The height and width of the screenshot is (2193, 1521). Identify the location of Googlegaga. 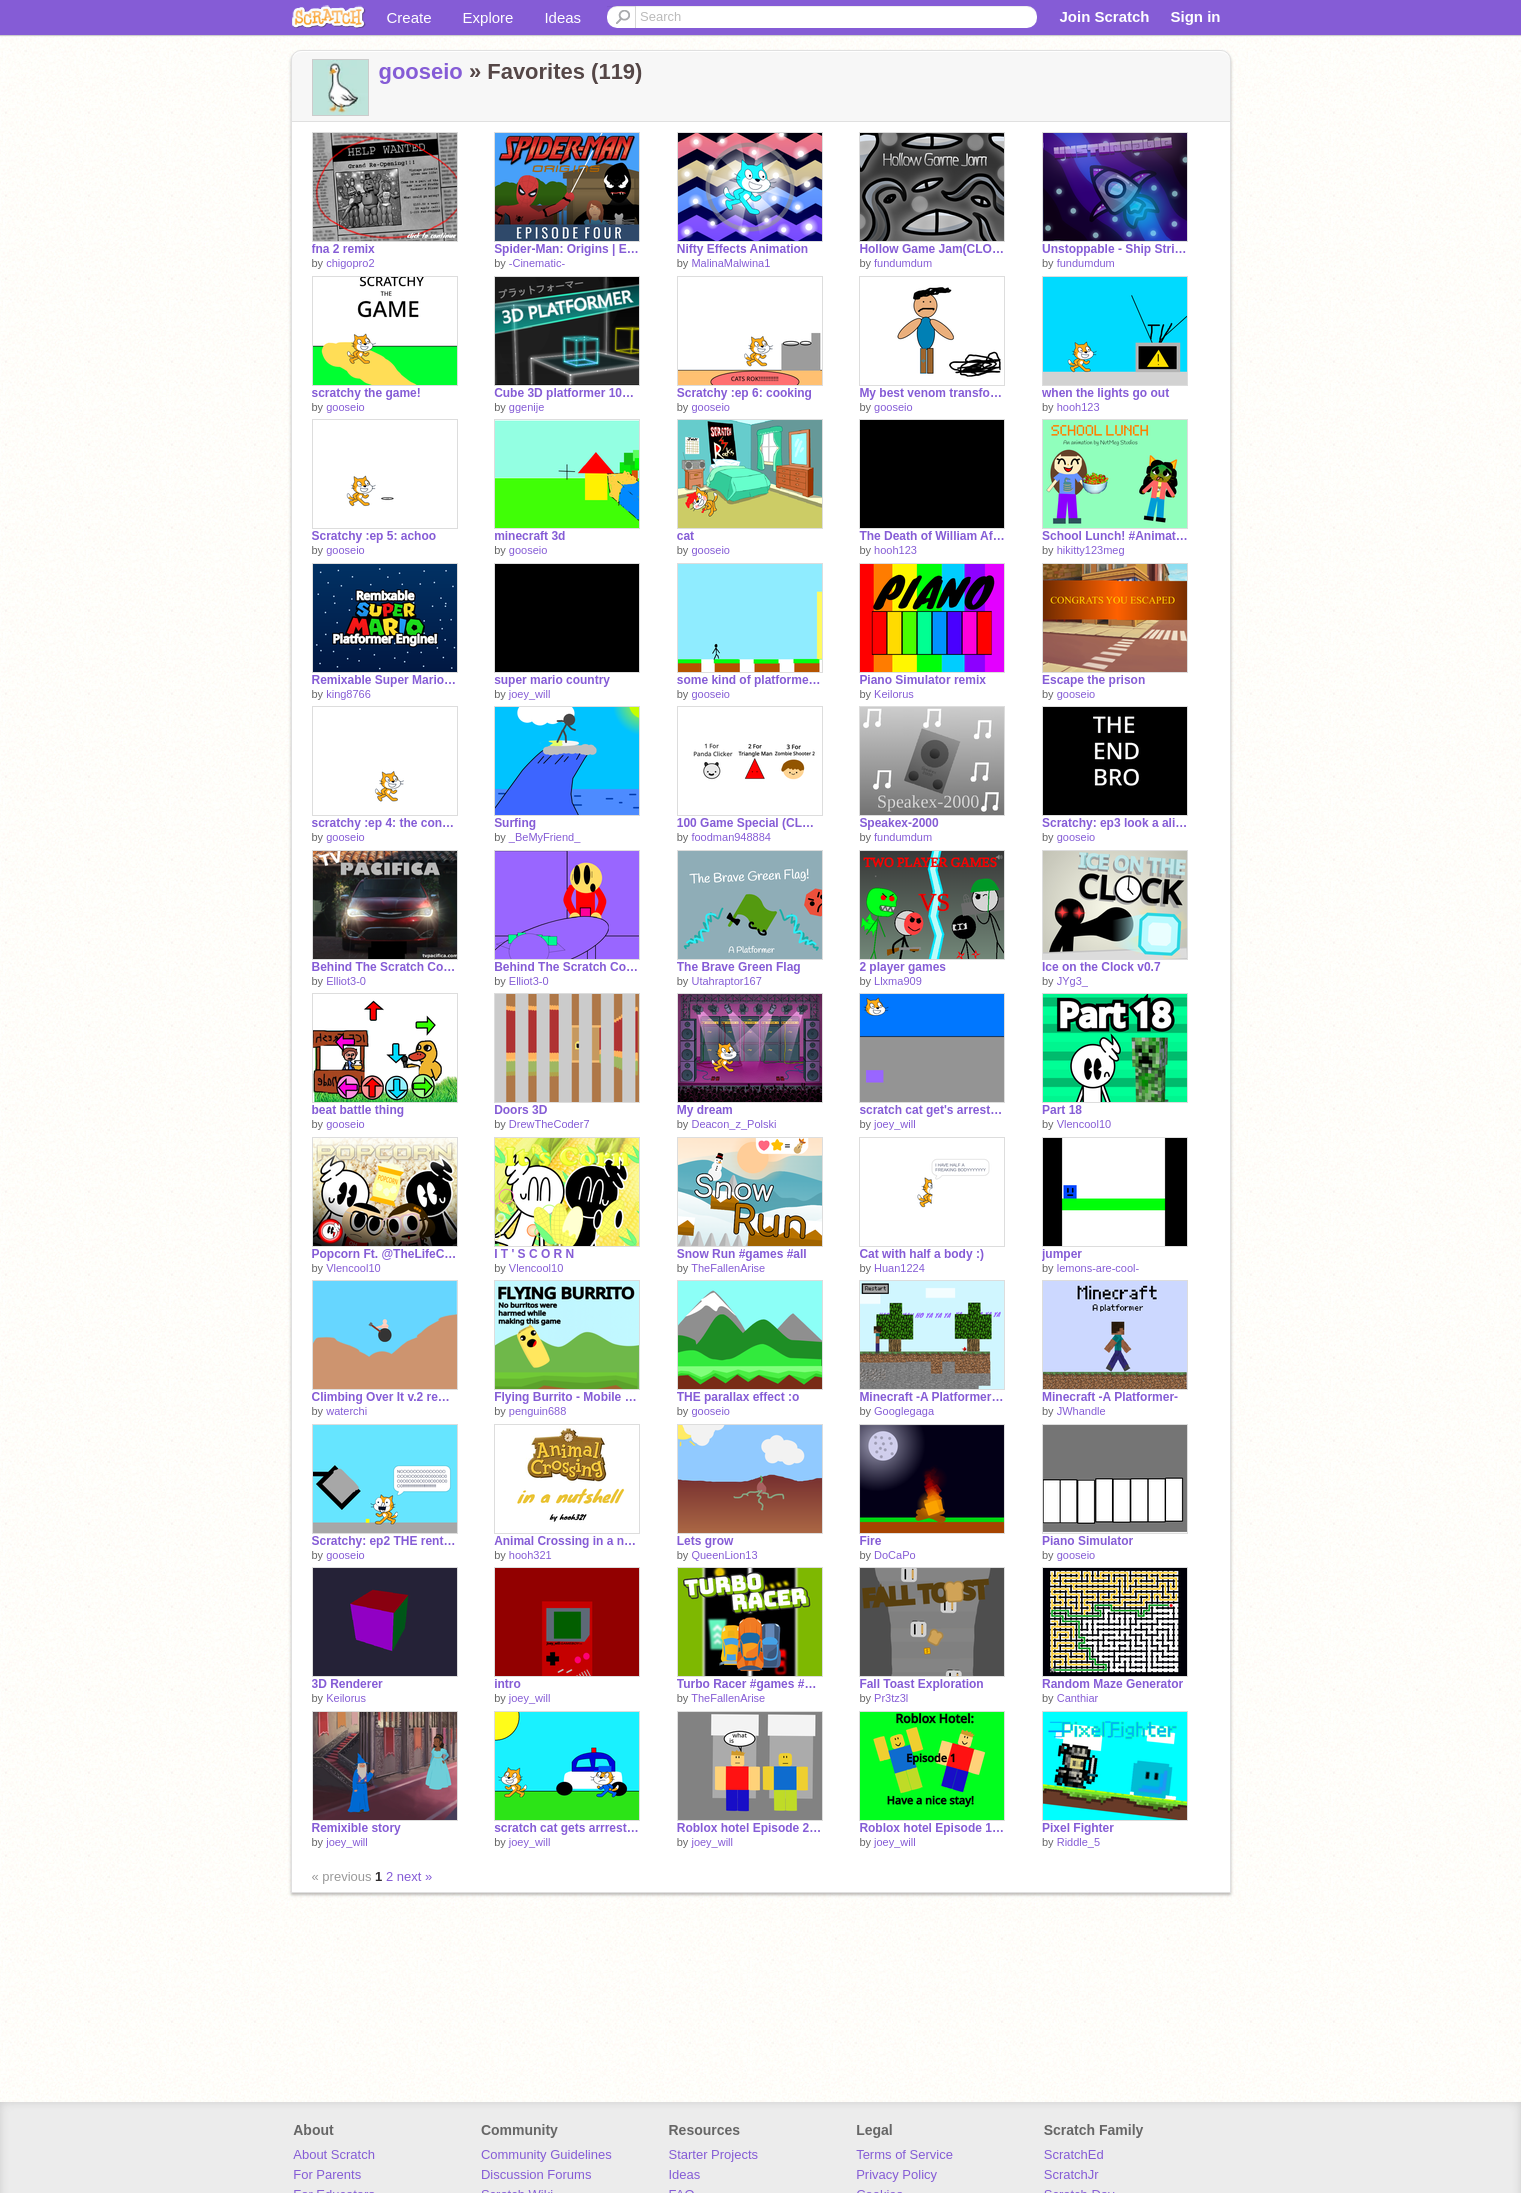
(904, 1411).